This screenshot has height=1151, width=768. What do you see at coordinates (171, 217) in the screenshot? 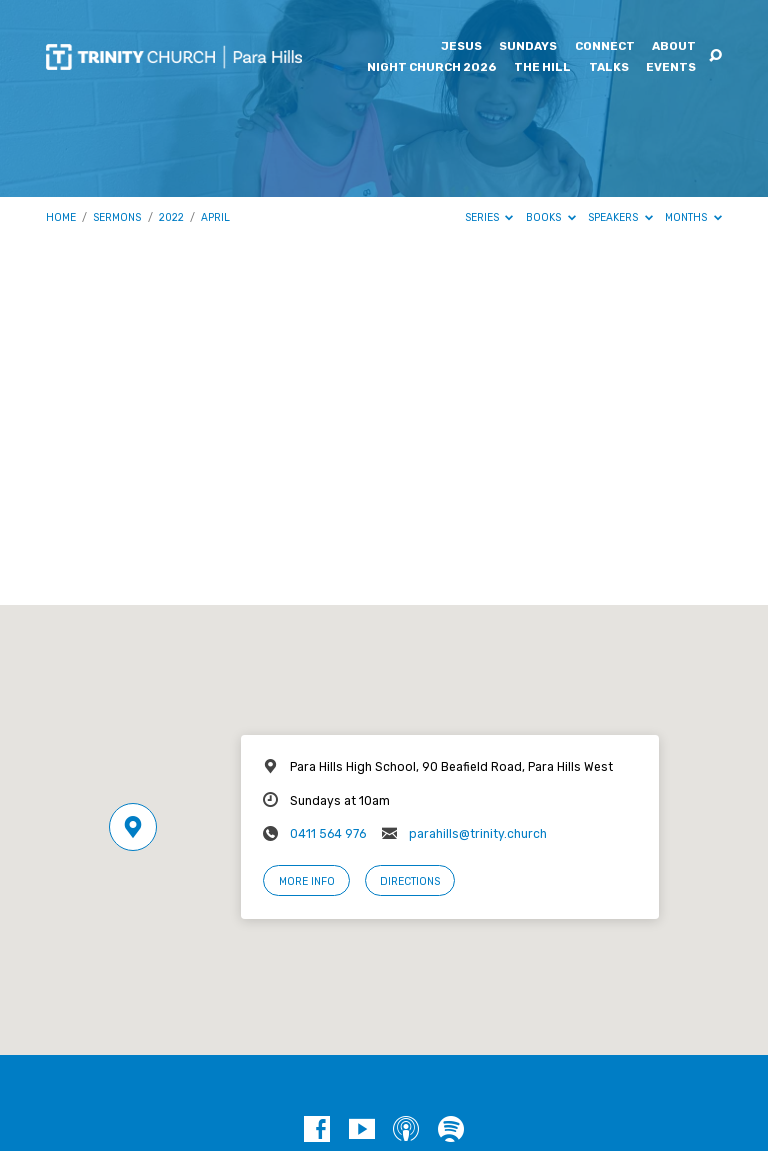
I see `2022` at bounding box center [171, 217].